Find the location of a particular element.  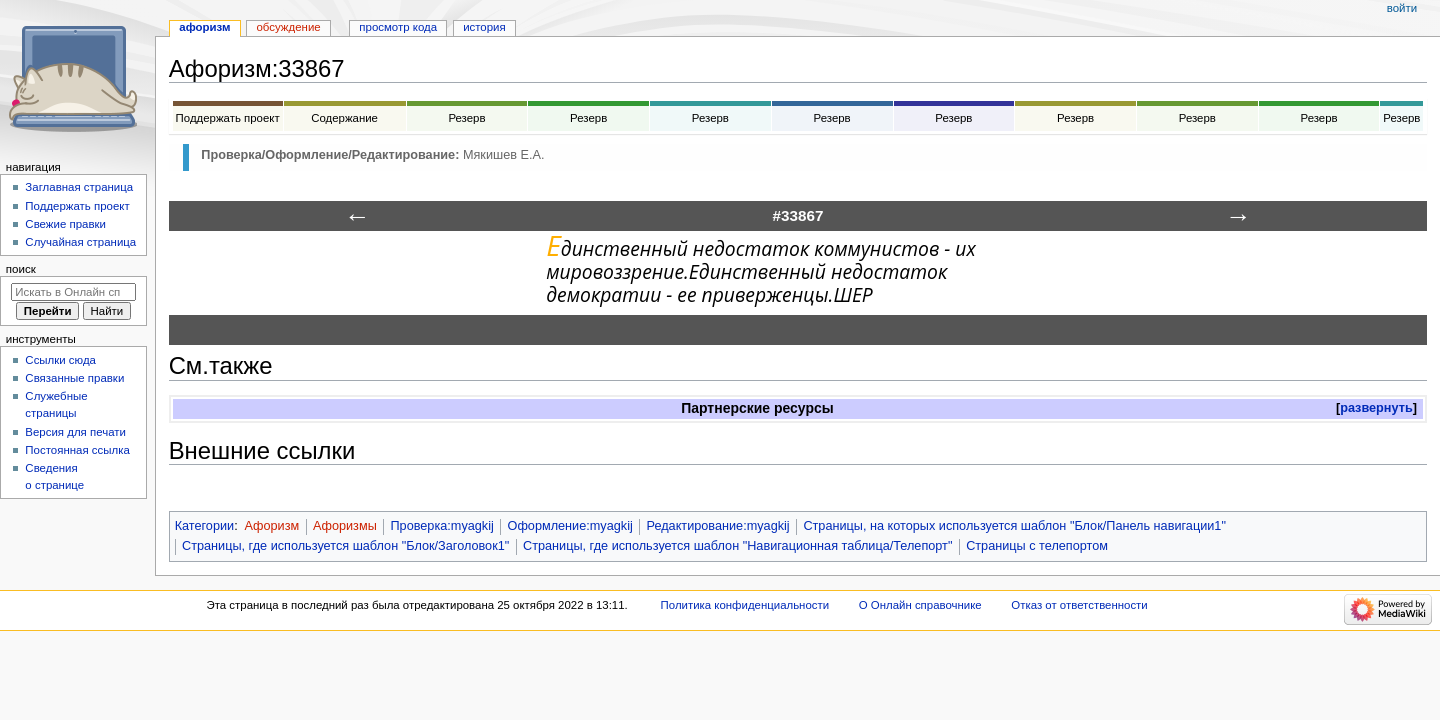

Поиск is located at coordinates (21, 269).